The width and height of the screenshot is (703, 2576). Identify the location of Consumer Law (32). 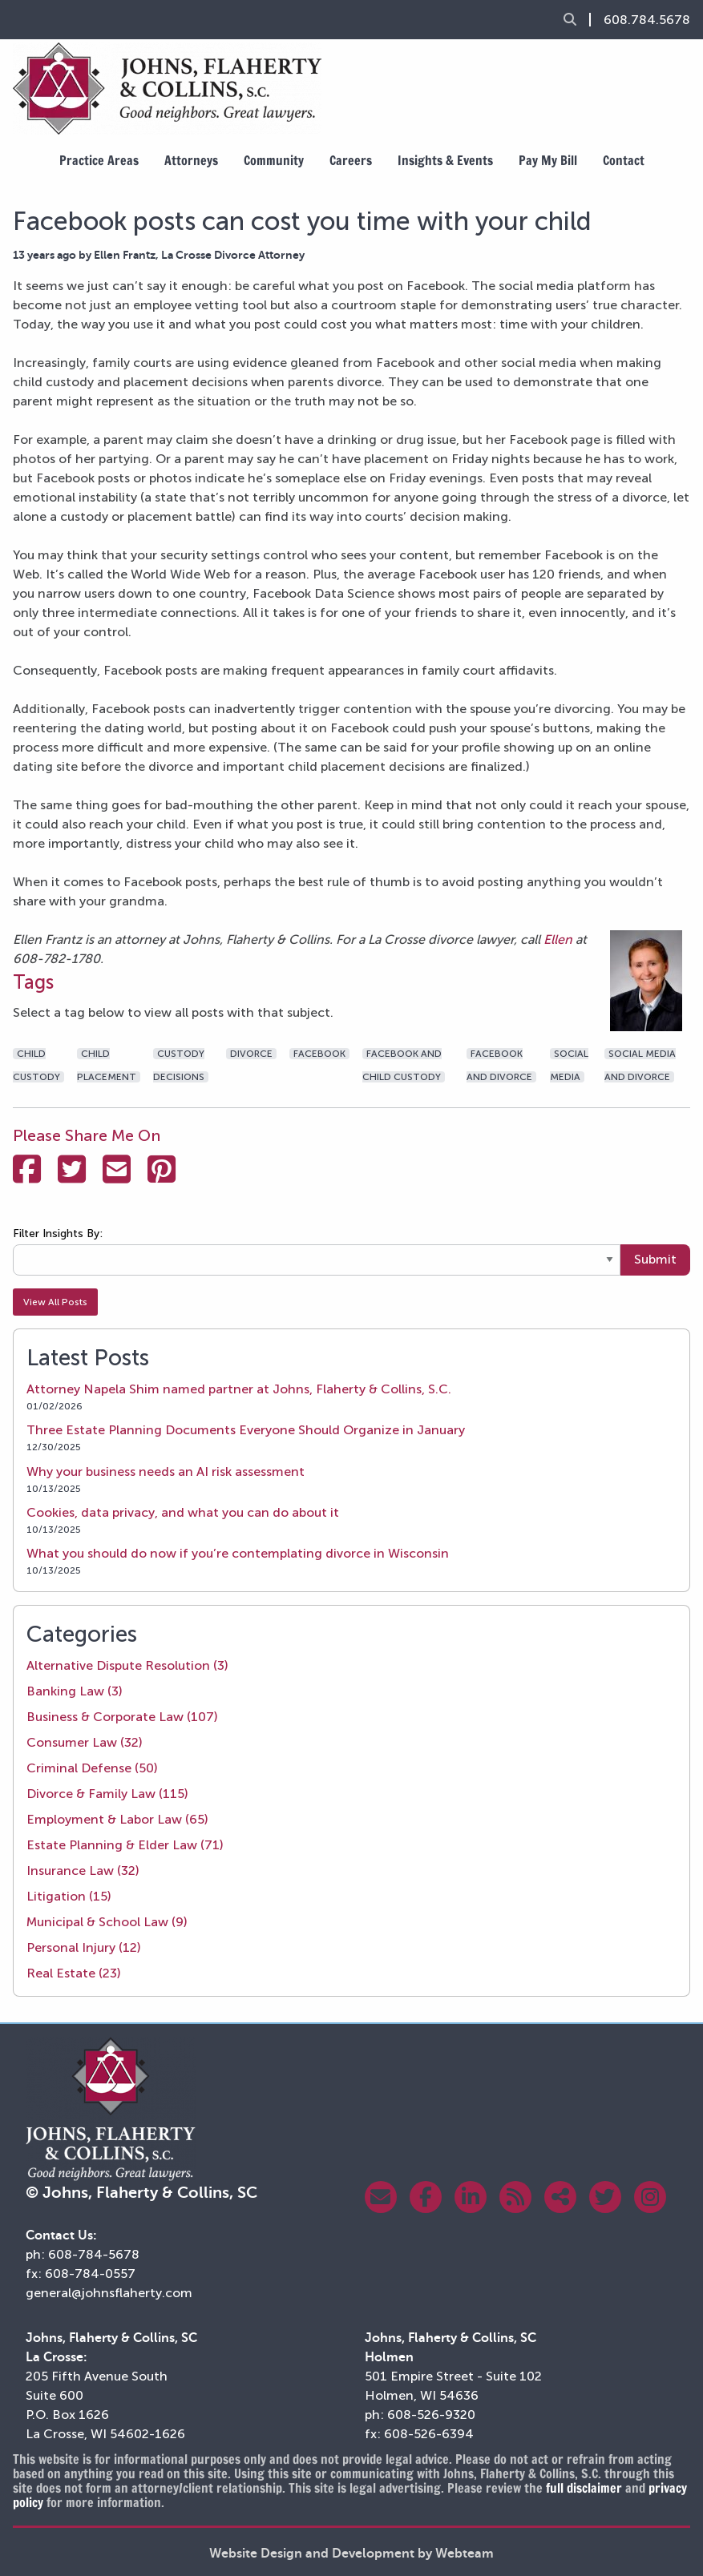
(84, 1742).